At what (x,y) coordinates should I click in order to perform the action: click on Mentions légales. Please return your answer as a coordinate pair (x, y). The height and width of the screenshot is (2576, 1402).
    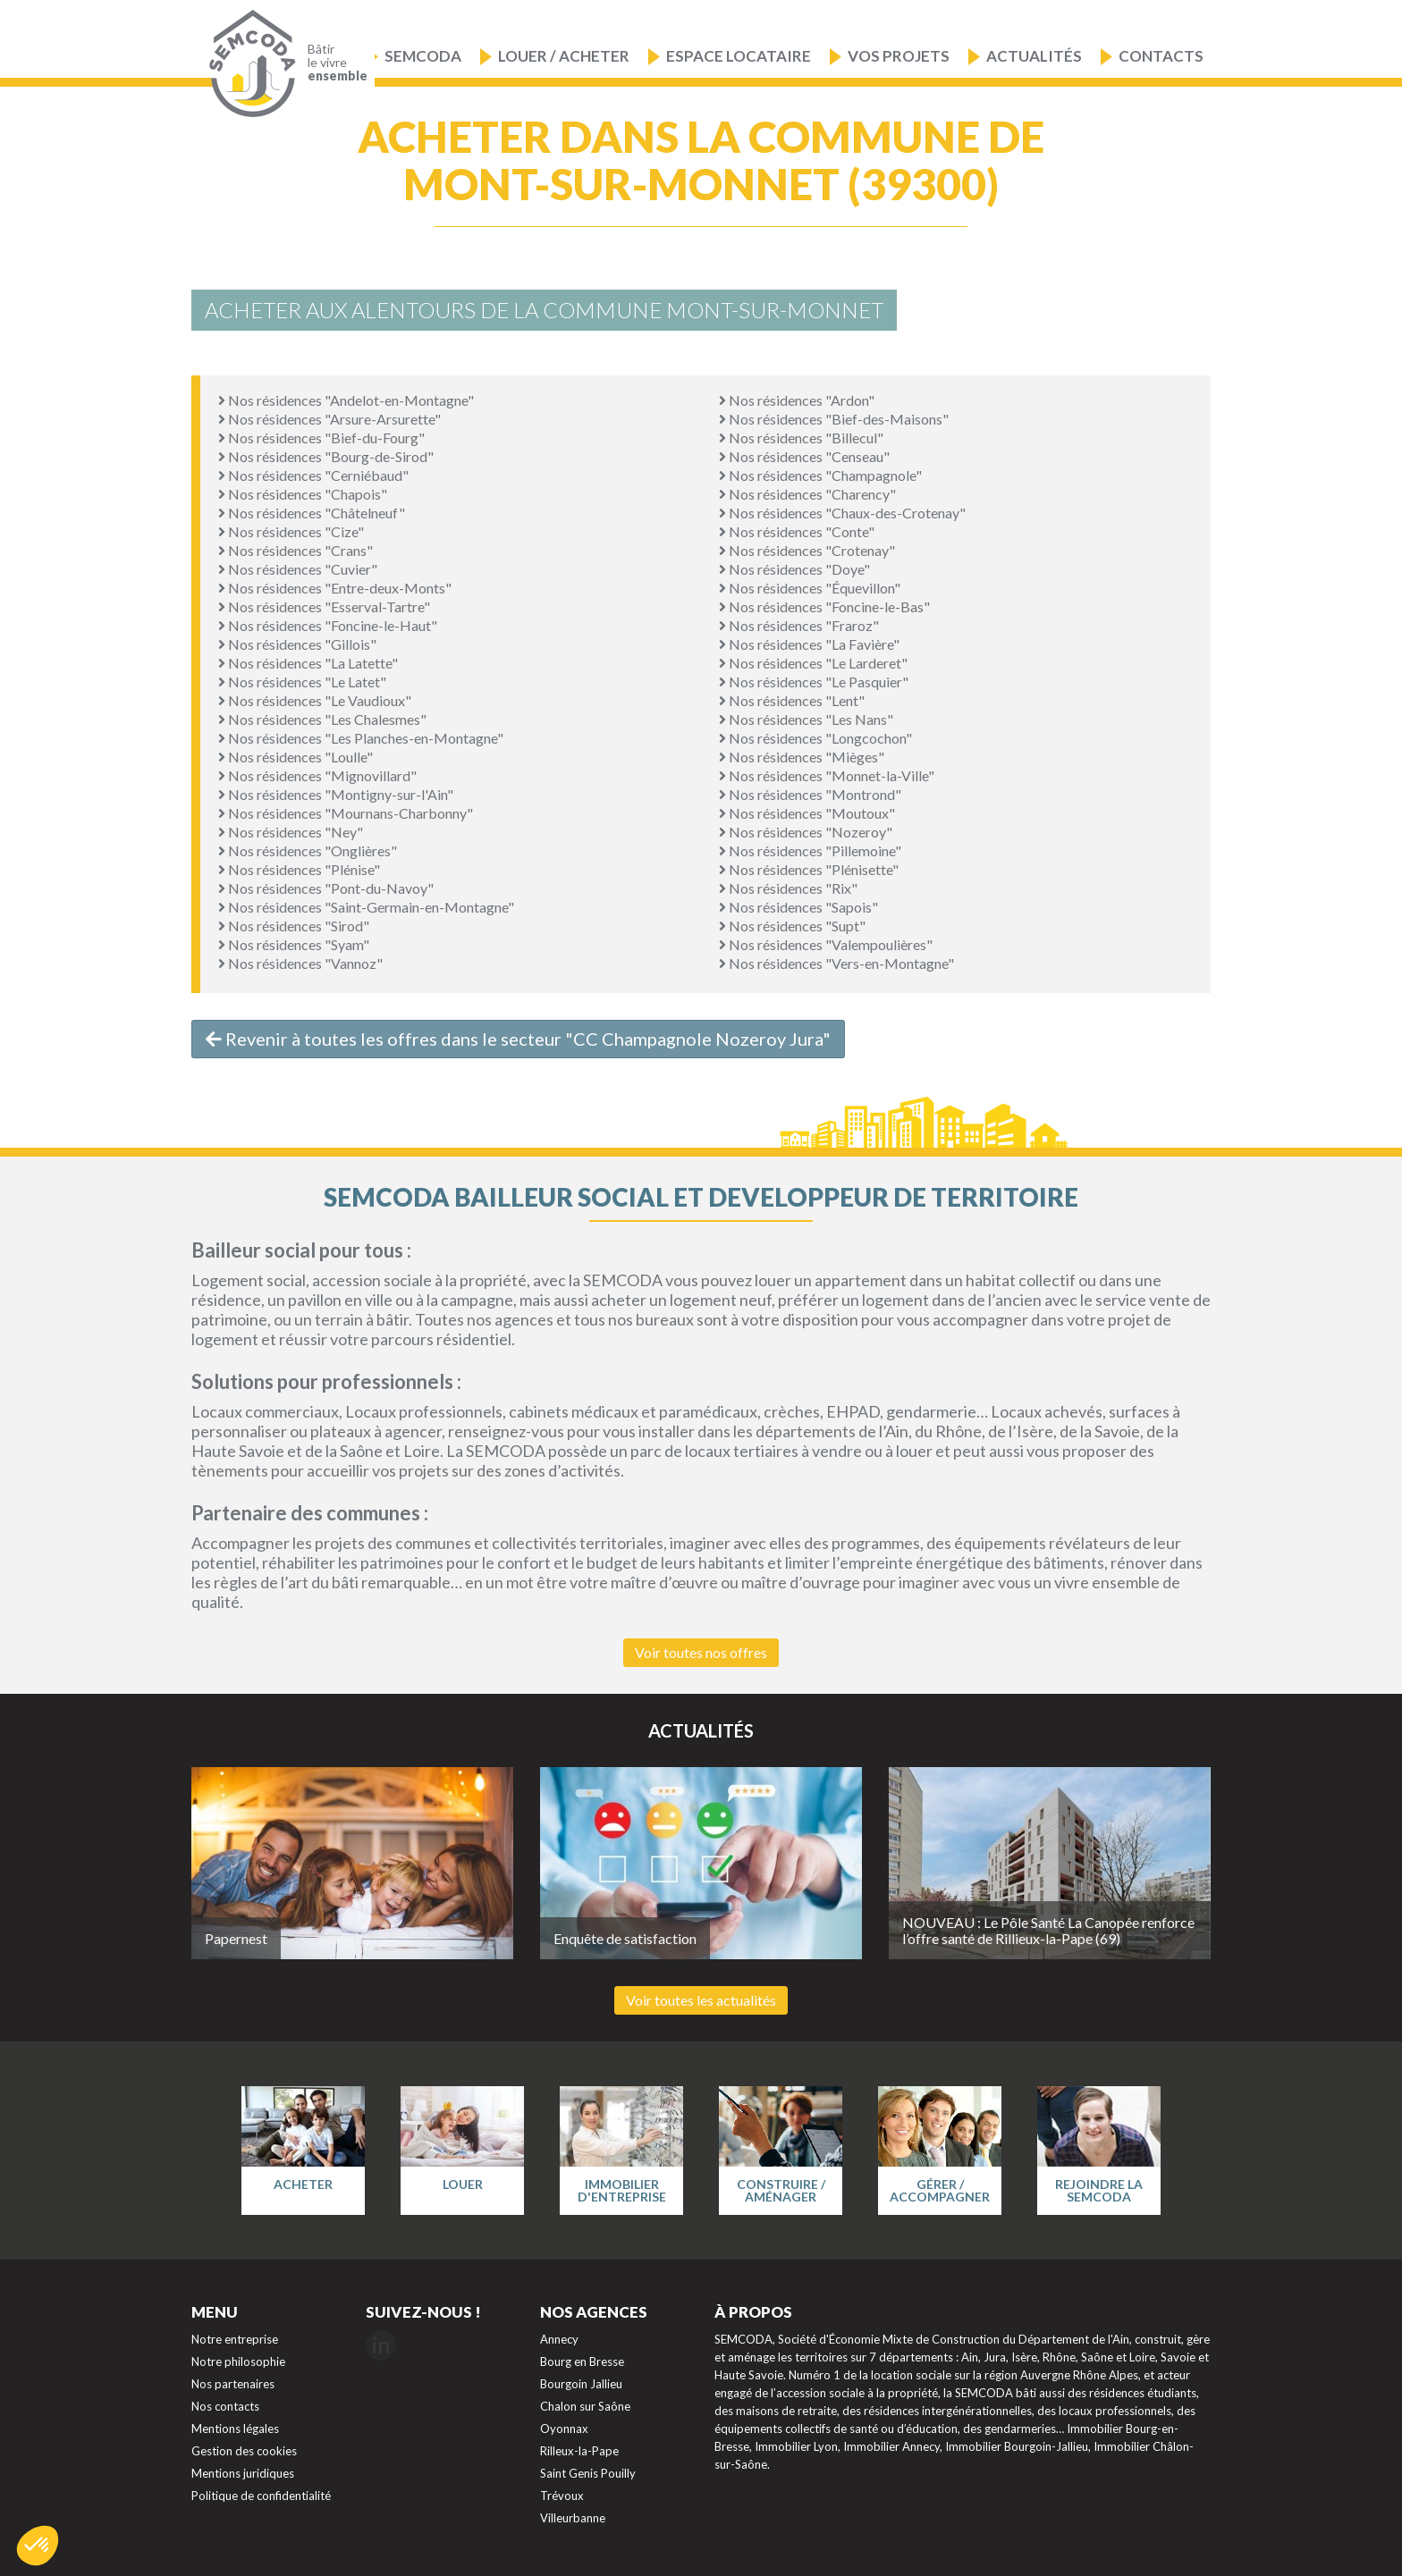
    Looking at the image, I should click on (235, 2428).